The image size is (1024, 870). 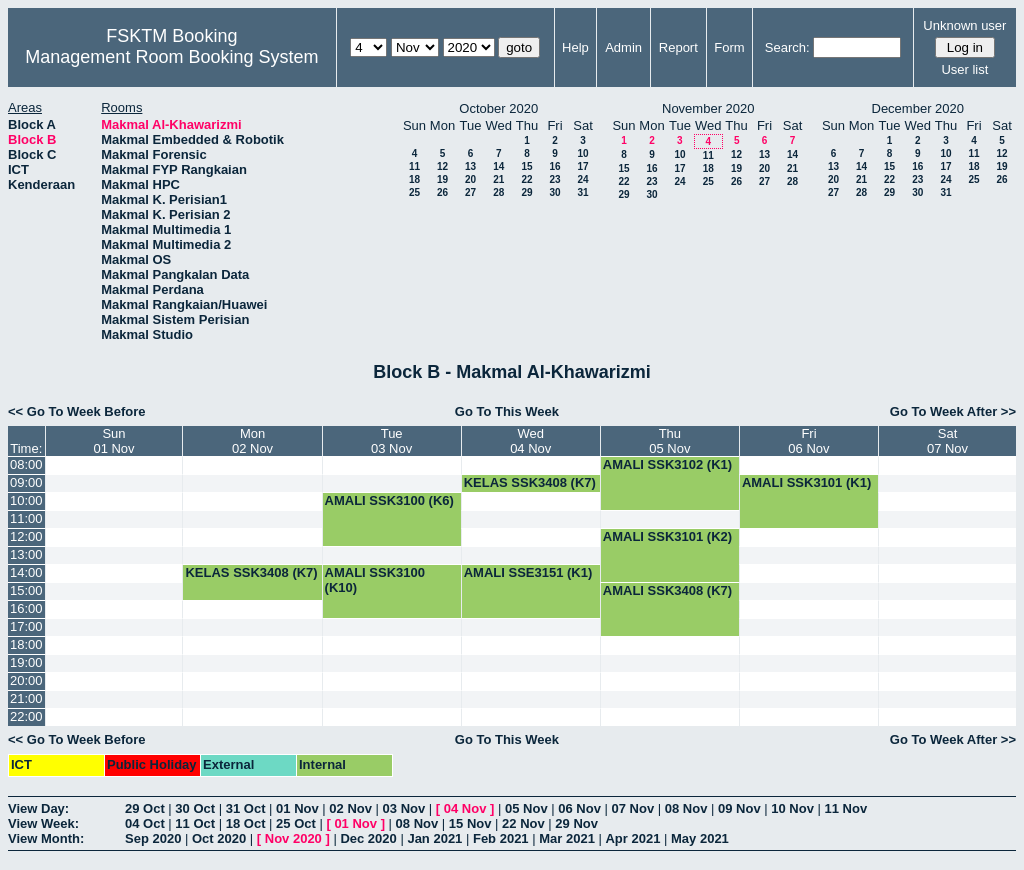 What do you see at coordinates (26, 464) in the screenshot?
I see `08:00` at bounding box center [26, 464].